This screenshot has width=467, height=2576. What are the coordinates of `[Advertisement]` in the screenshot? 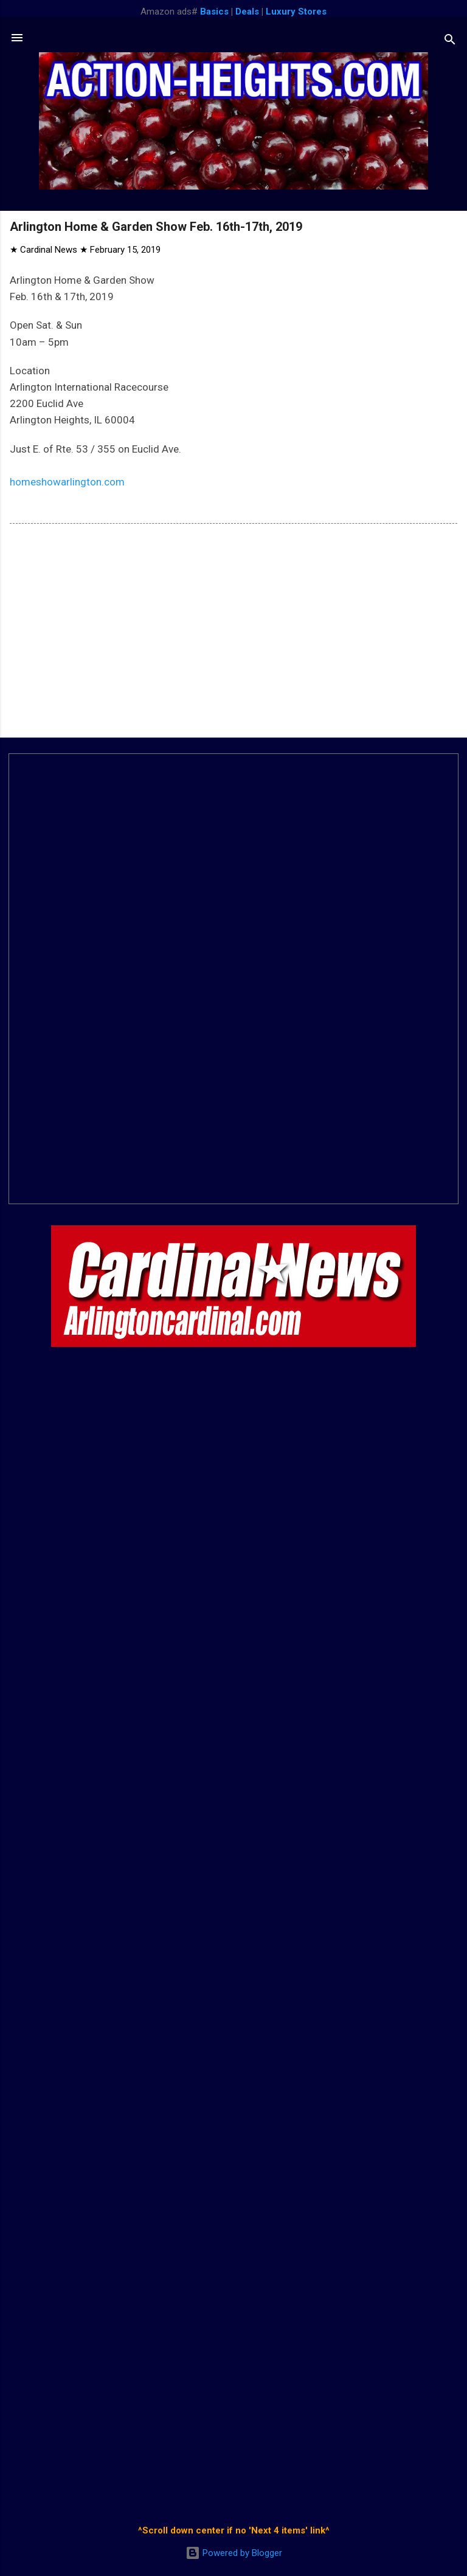 It's located at (233, 633).